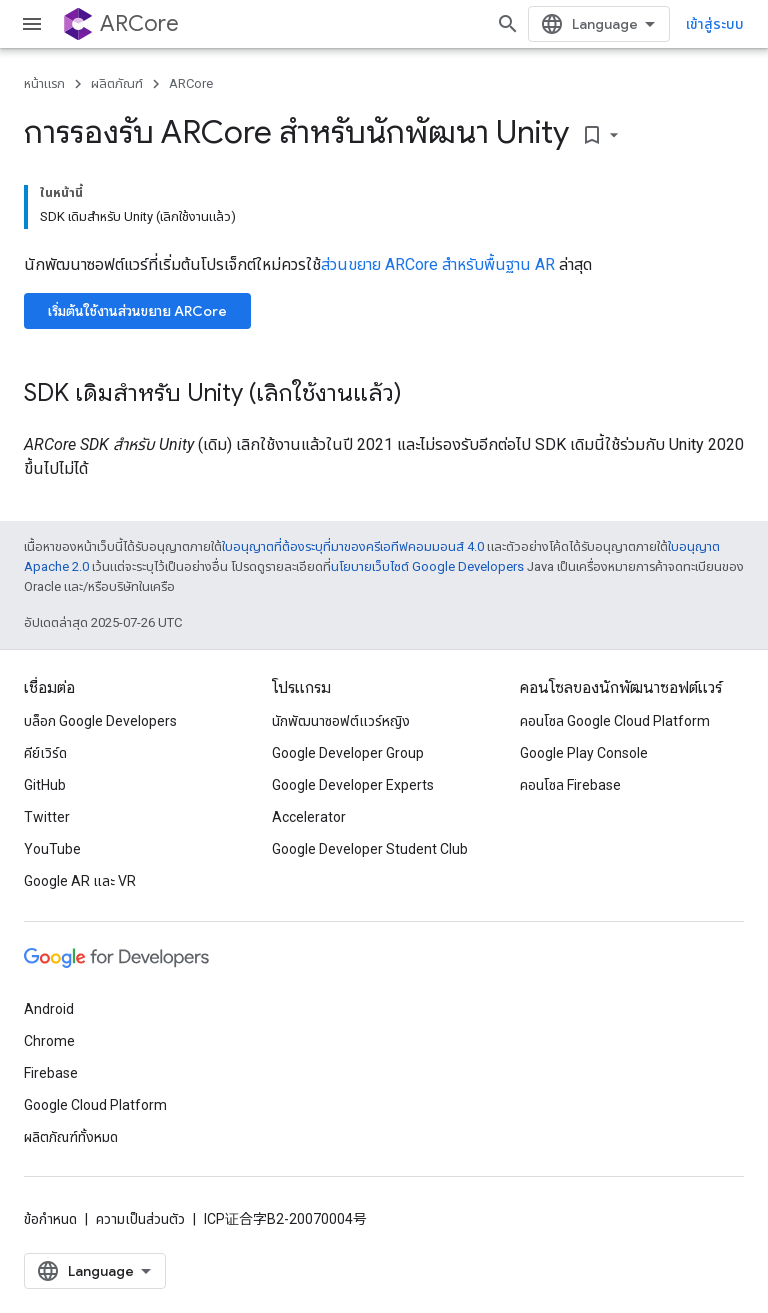 This screenshot has height=1313, width=768. I want to click on ใบอนุญาตที่ต้องระบุที่มาของครีเอทีฟคอมมอนส์ 4.0, so click(353, 546).